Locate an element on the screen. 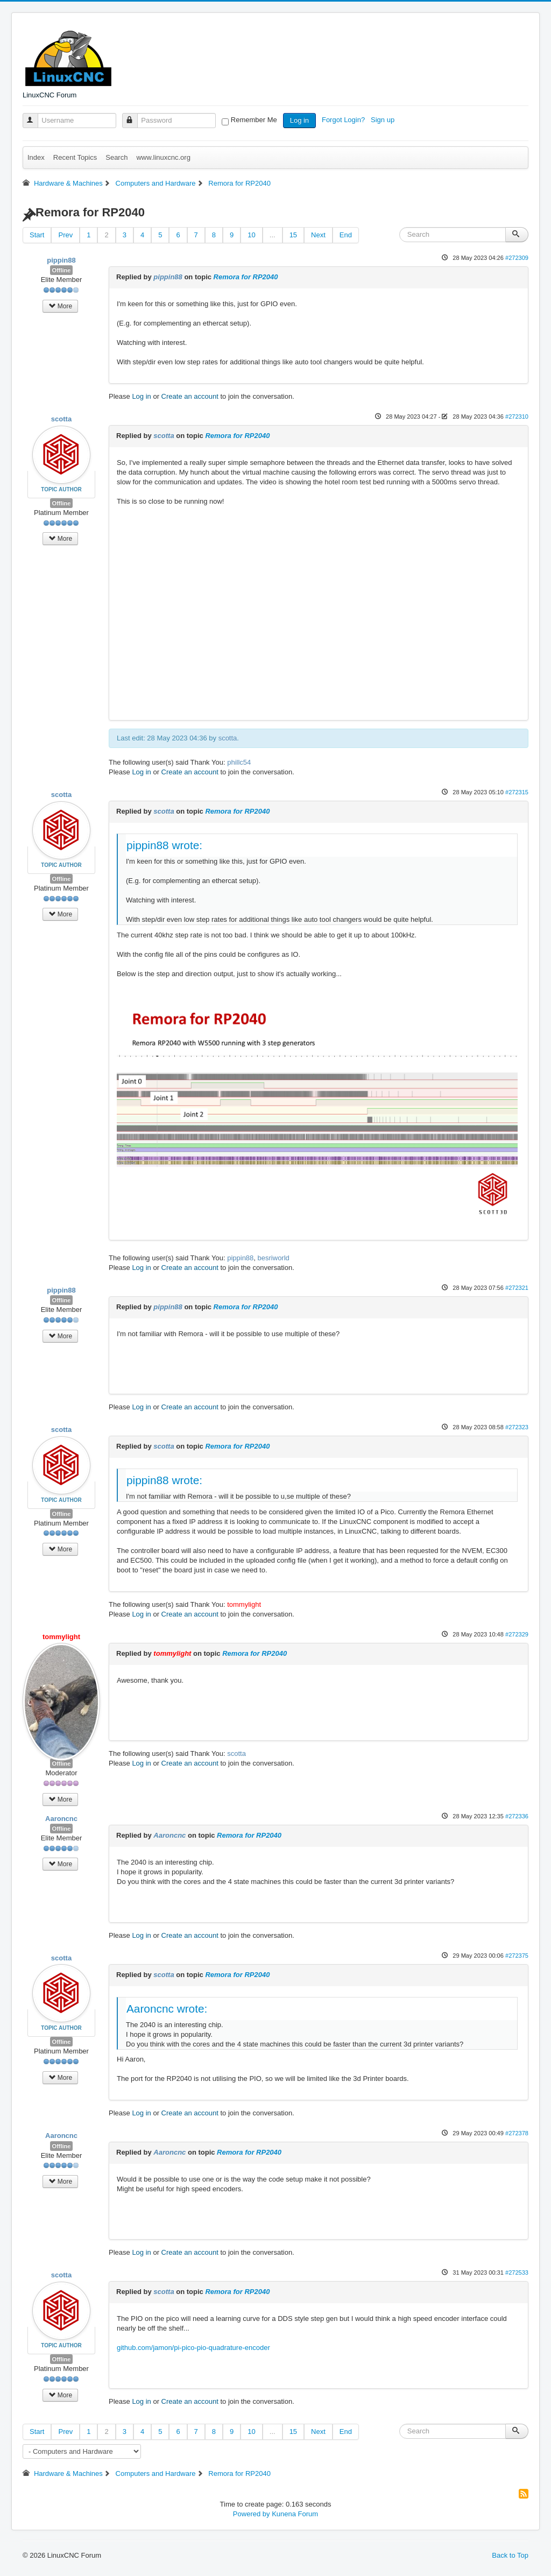 The height and width of the screenshot is (2576, 551). #272309 is located at coordinates (516, 258).